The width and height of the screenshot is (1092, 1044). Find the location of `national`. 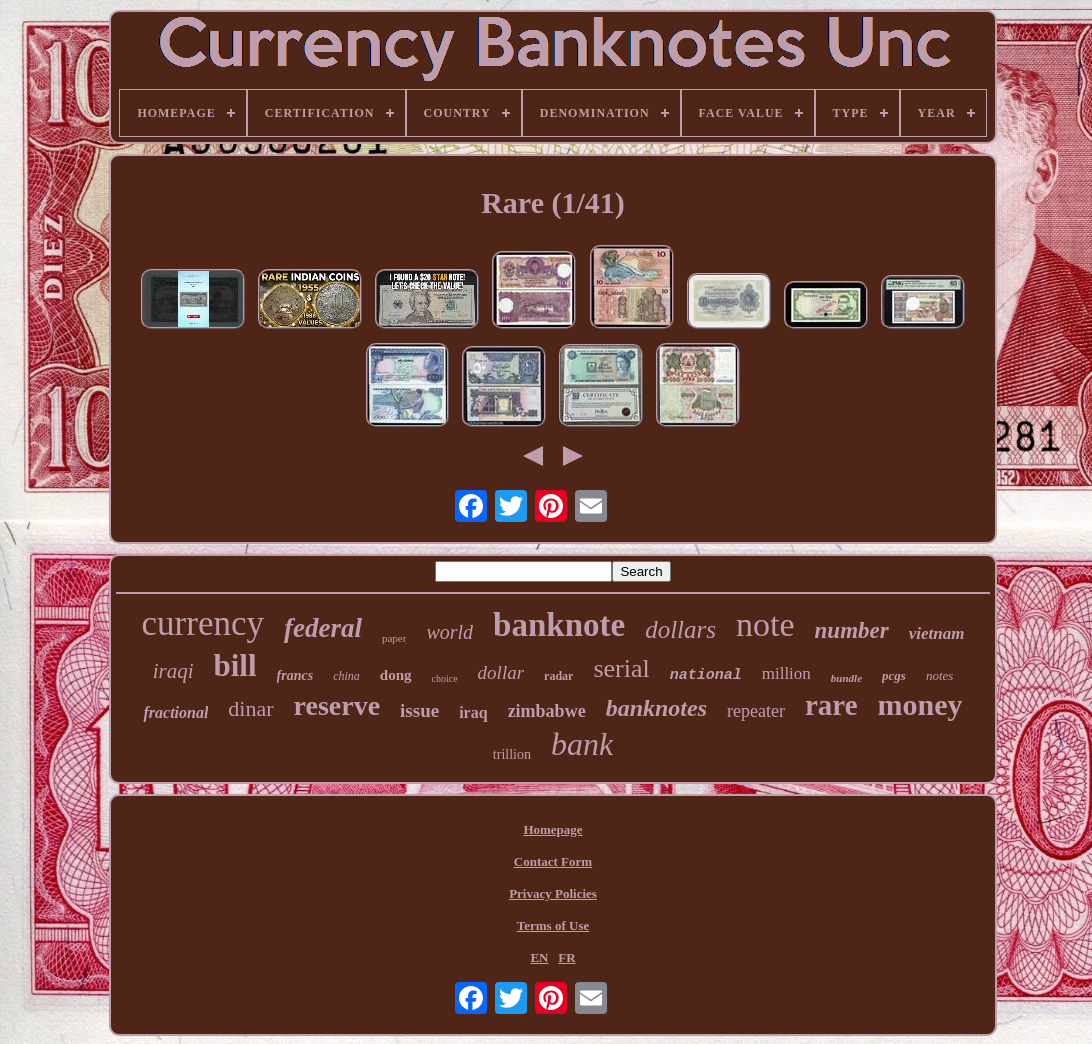

national is located at coordinates (706, 675).